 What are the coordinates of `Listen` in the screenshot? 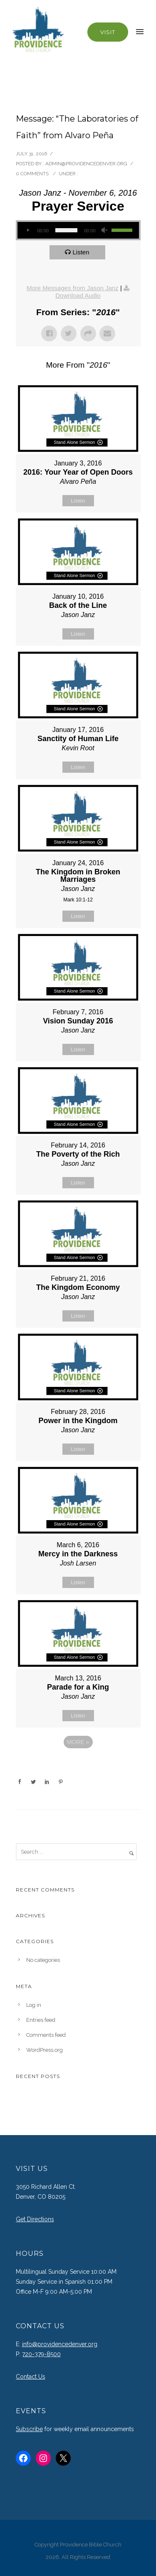 It's located at (80, 252).